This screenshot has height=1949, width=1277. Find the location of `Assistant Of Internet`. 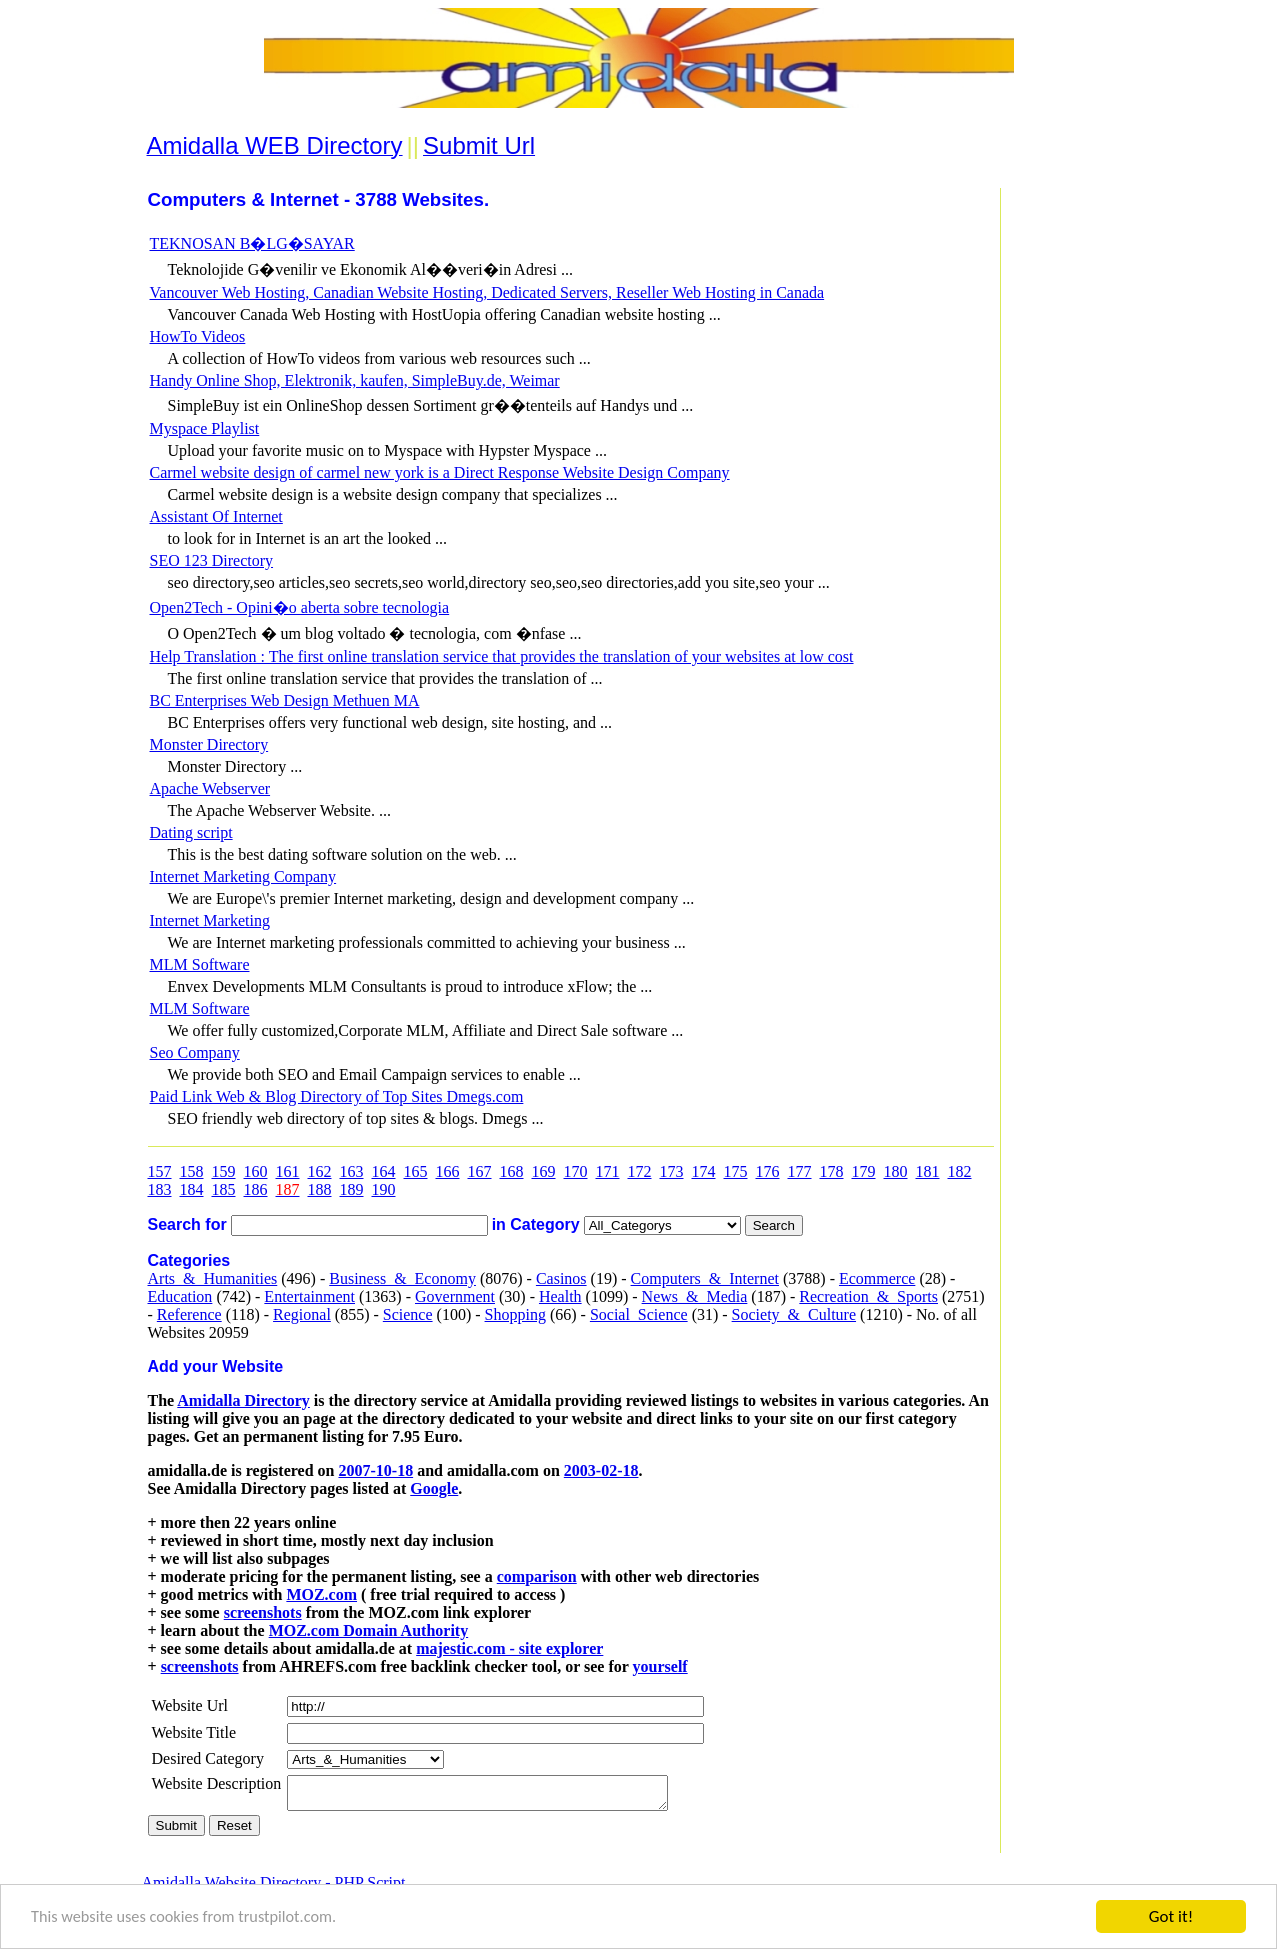

Assistant Of Internet is located at coordinates (216, 516).